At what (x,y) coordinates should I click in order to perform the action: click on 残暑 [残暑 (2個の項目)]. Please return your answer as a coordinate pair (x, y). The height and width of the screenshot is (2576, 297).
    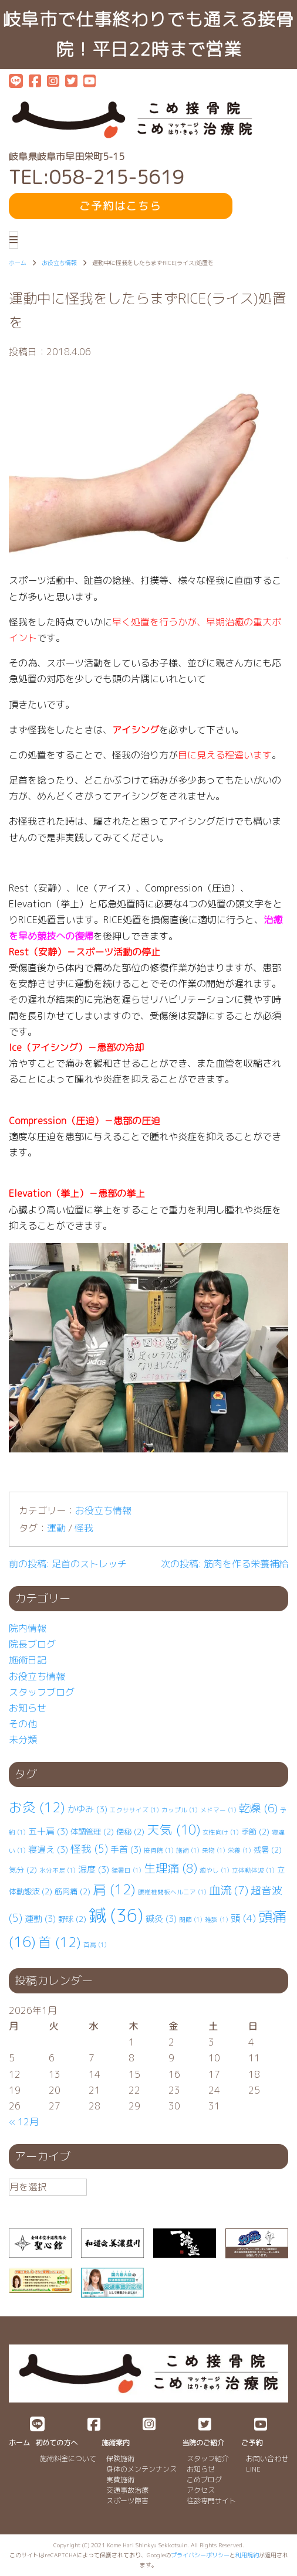
    Looking at the image, I should click on (268, 1850).